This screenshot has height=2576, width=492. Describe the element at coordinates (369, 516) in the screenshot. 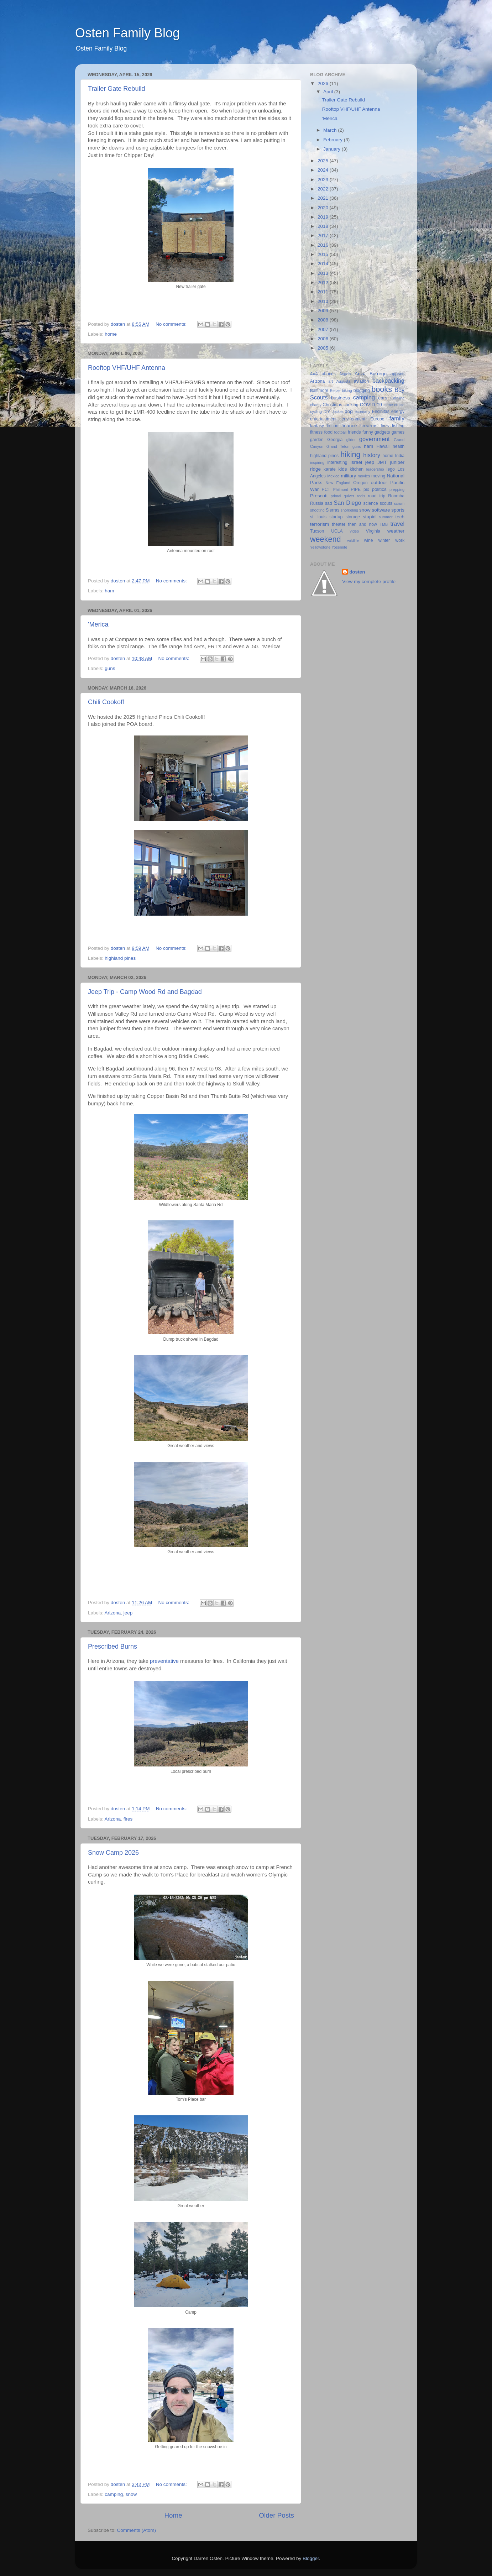

I see `stupid` at that location.